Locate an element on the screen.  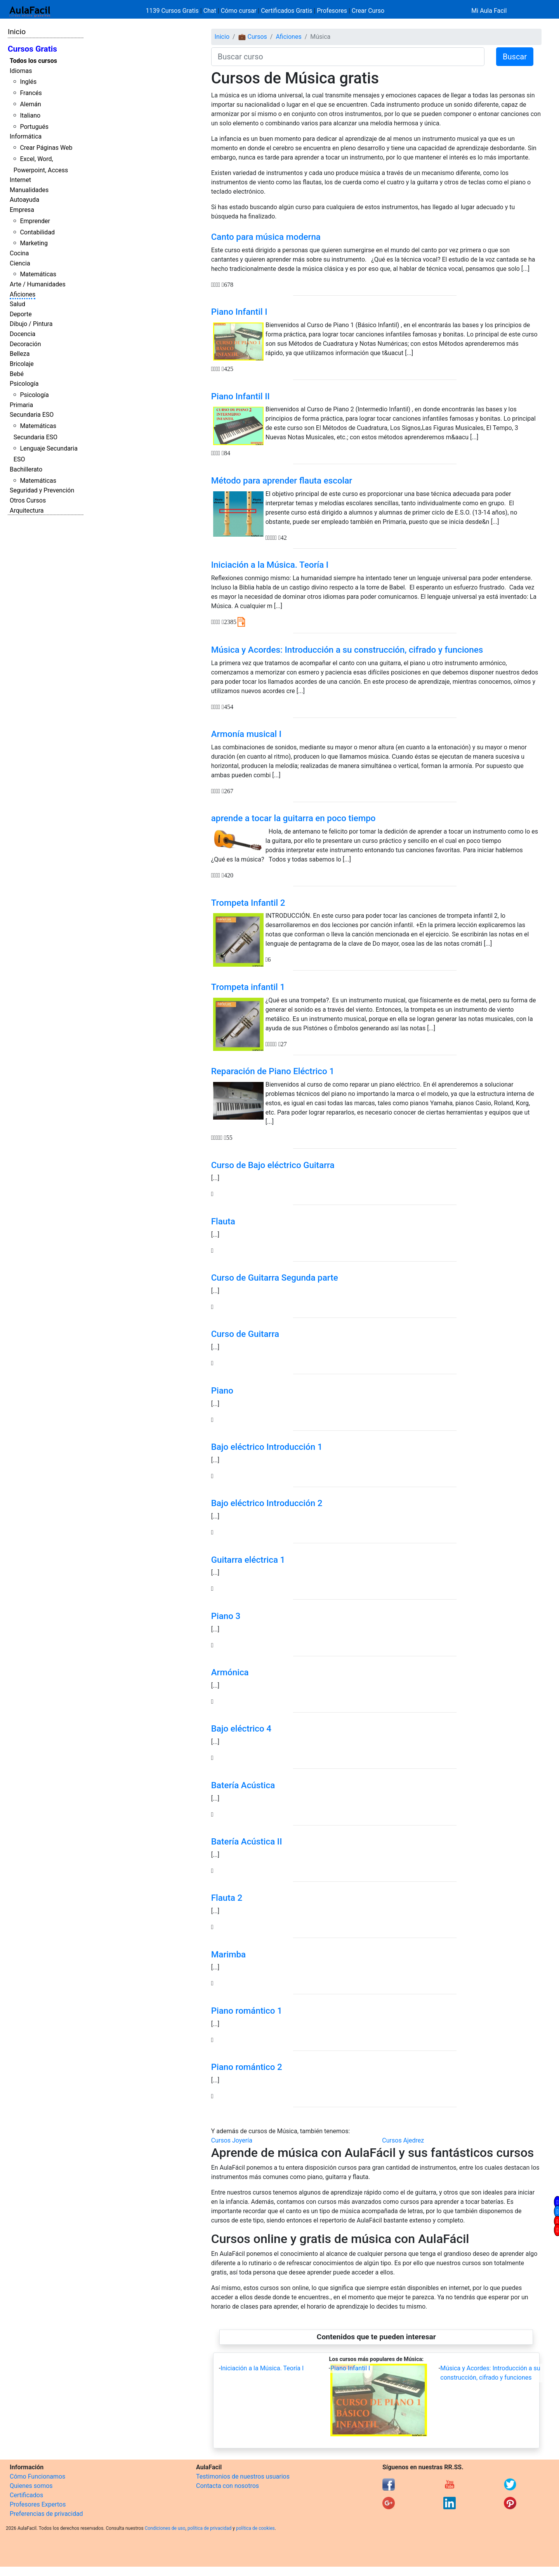
Armonía musical I is located at coordinates (246, 734).